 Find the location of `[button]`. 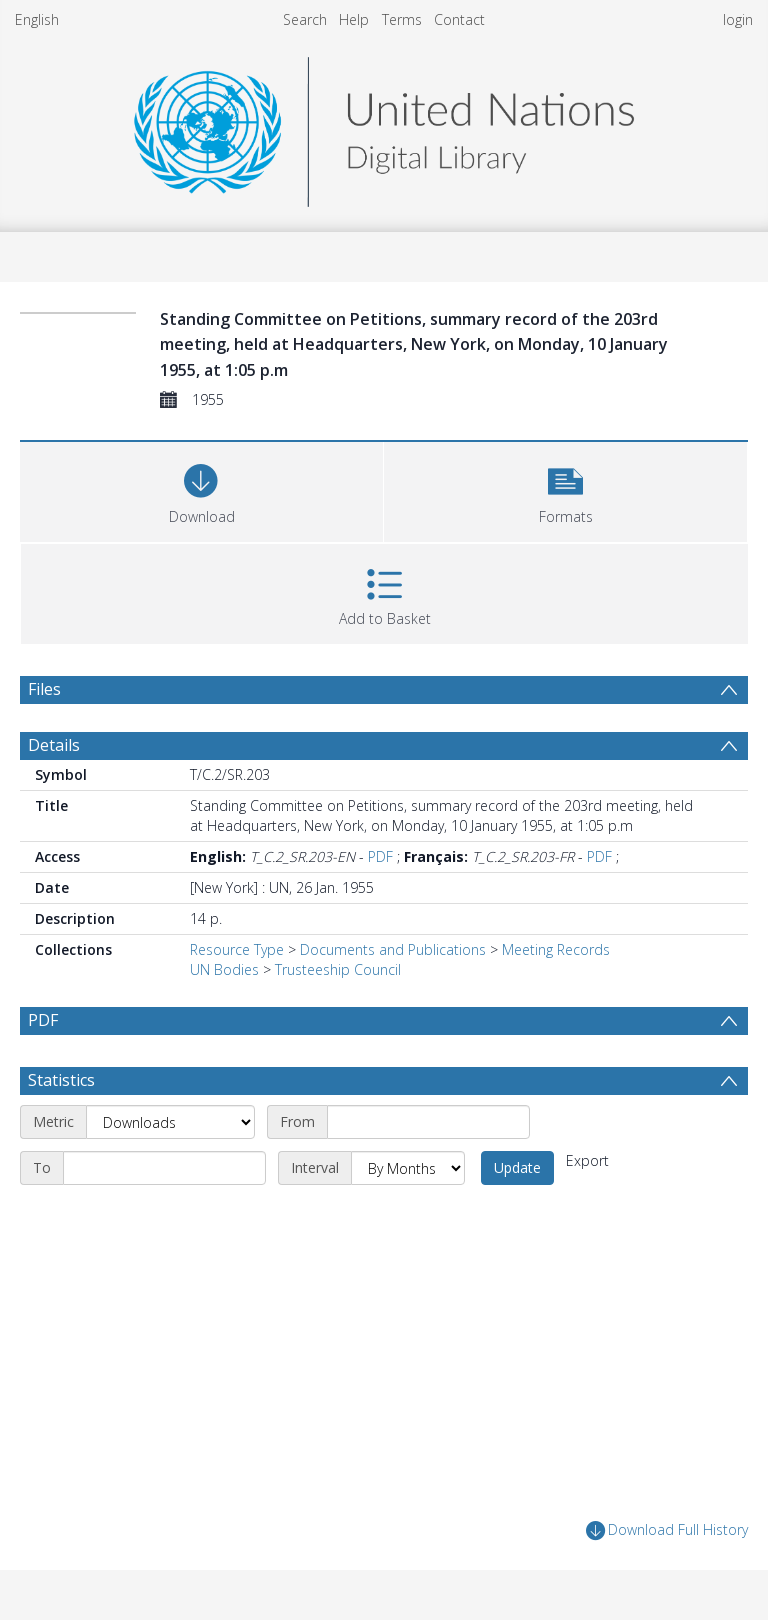

[button] is located at coordinates (565, 489).